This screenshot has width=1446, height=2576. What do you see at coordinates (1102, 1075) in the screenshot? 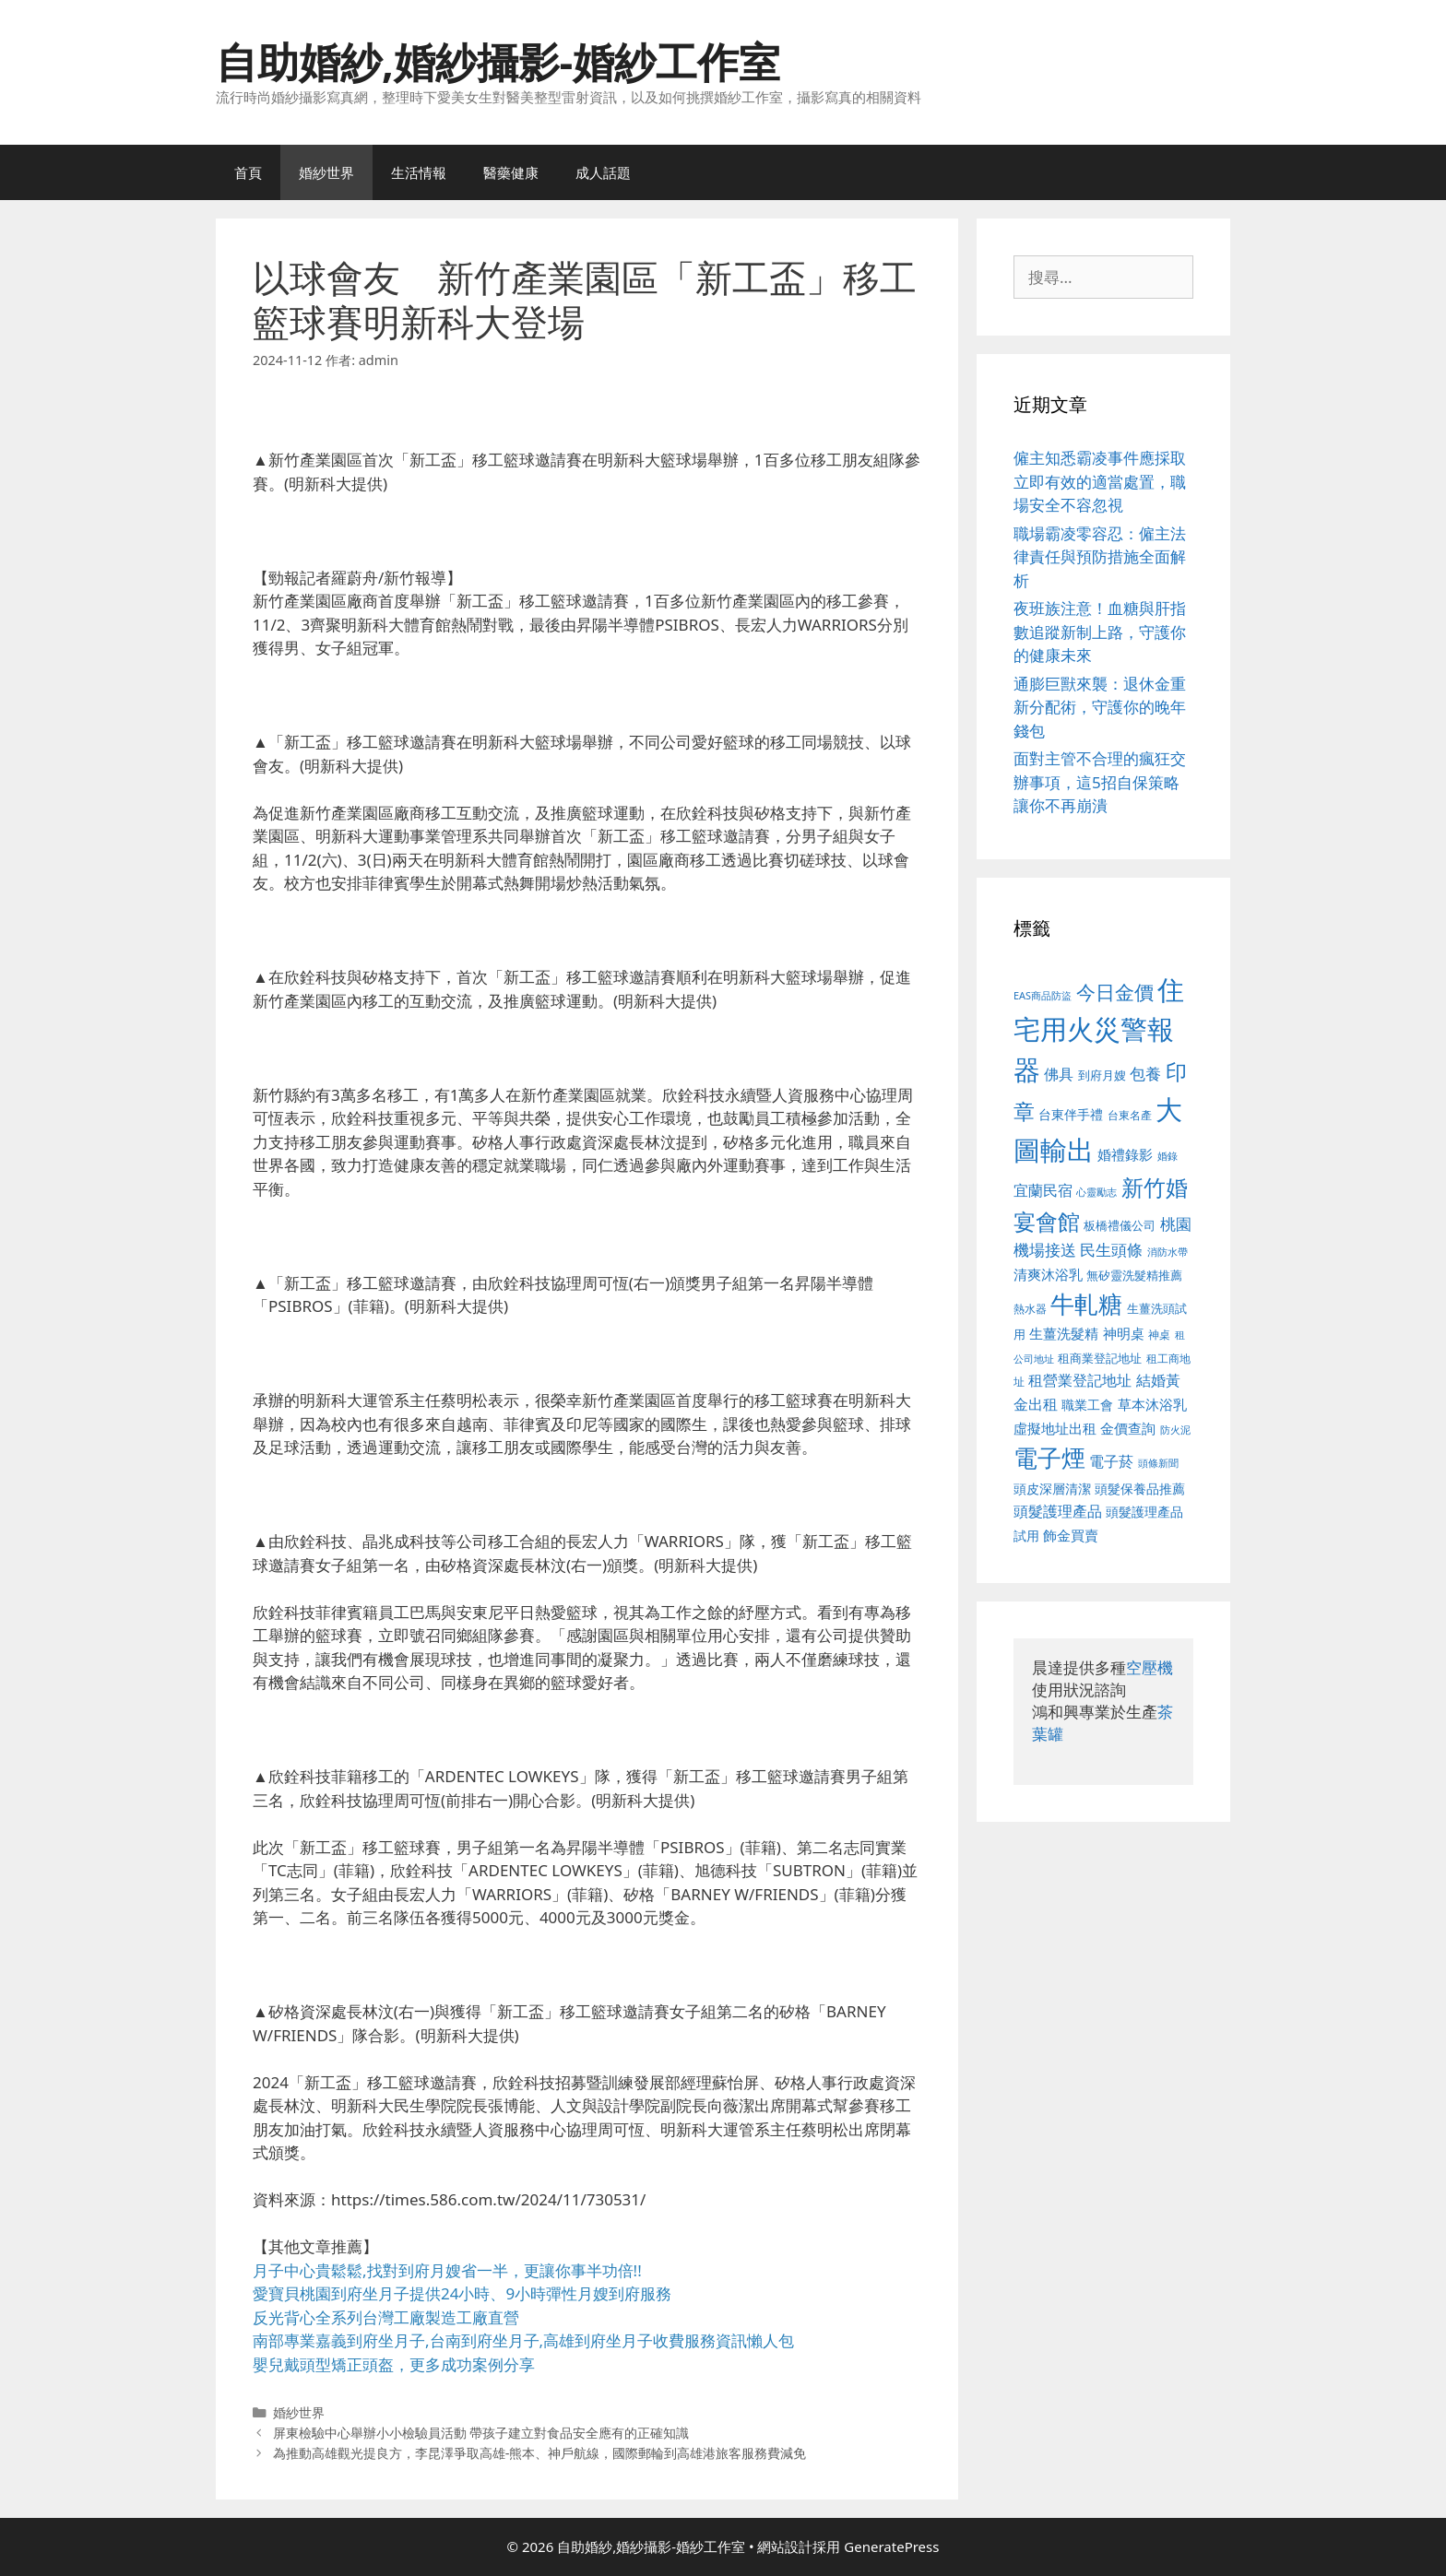
I see `到府月嫂 [到府月嫂 (526 個項目)]` at bounding box center [1102, 1075].